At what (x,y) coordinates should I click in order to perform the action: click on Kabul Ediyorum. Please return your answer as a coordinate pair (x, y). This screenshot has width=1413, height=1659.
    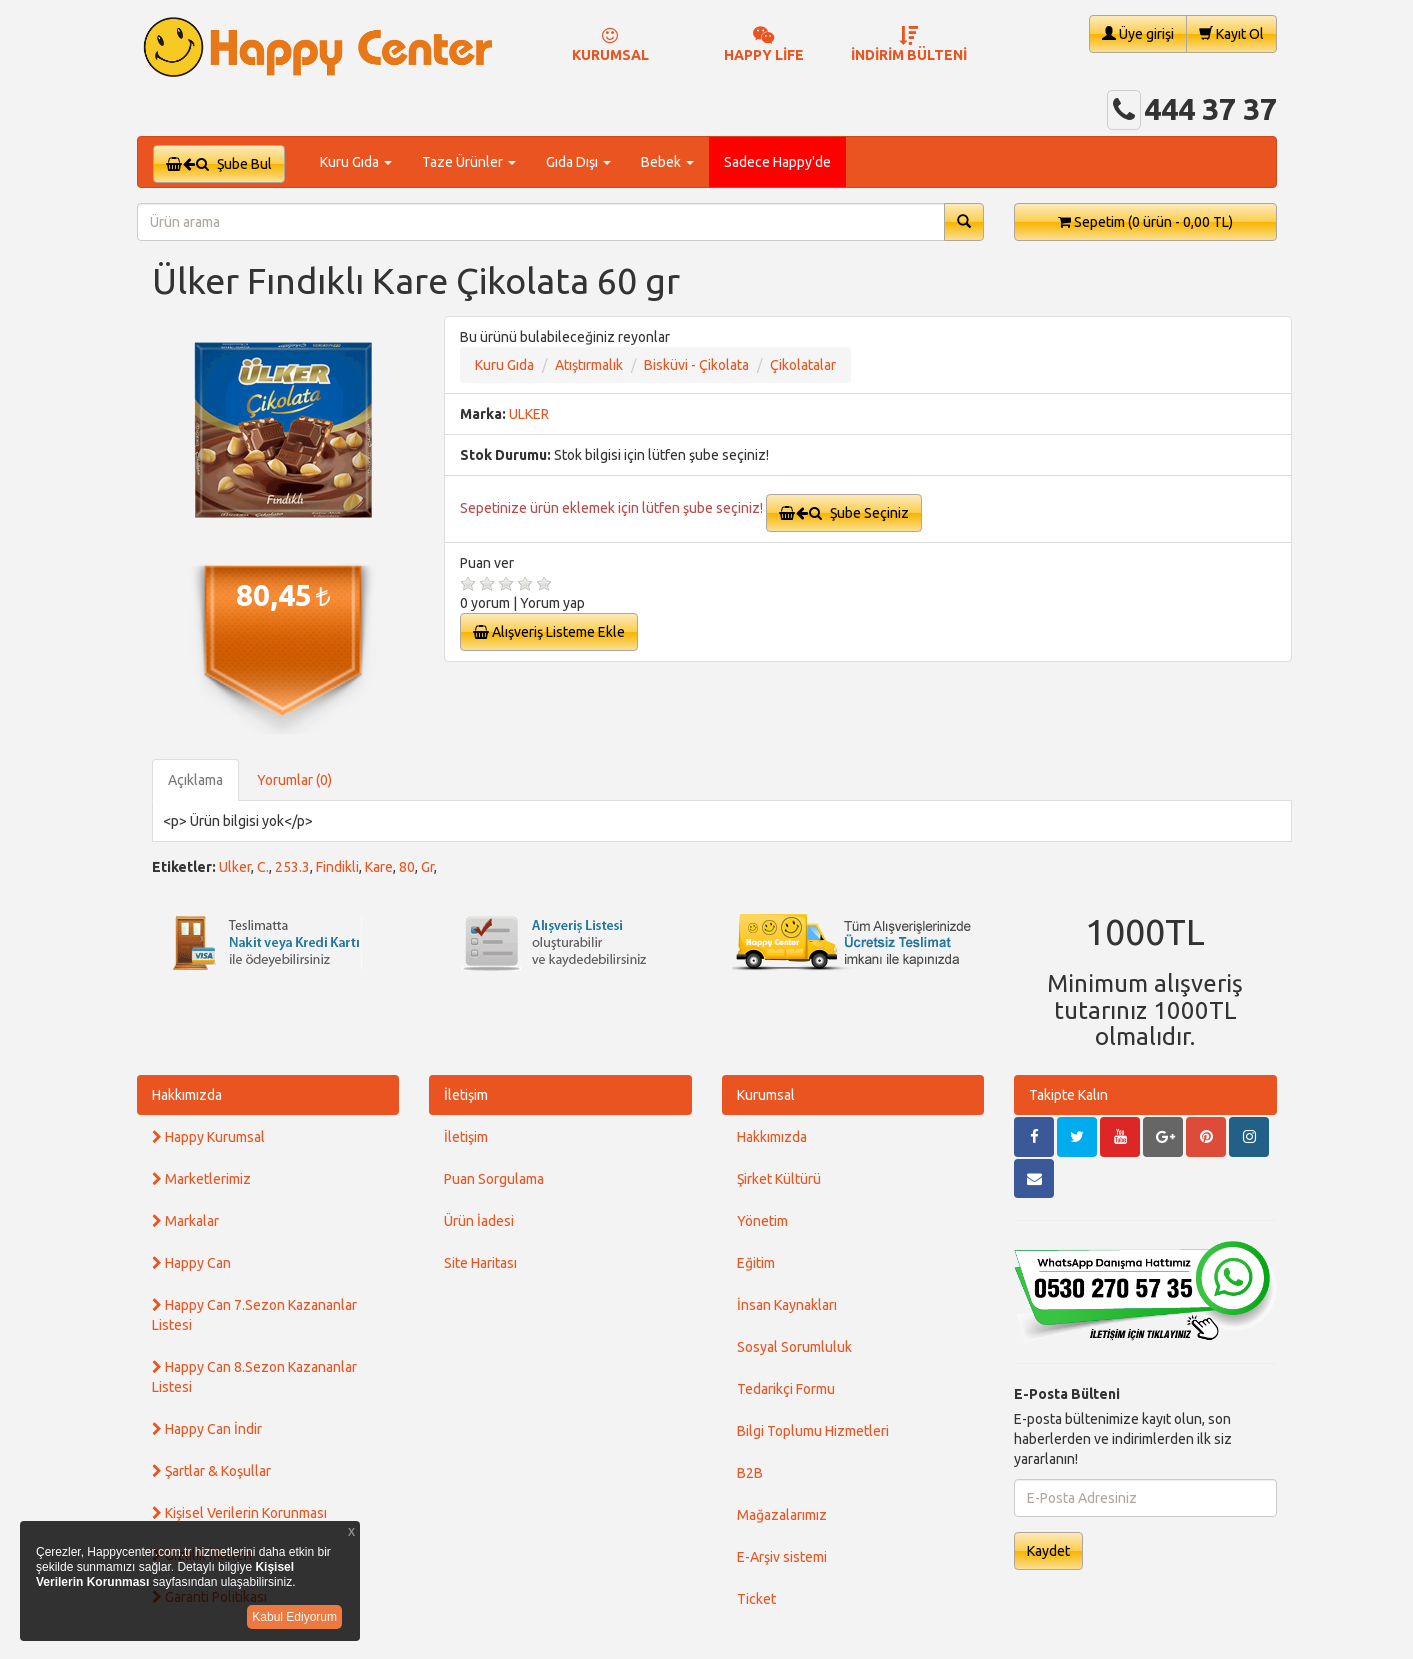
    Looking at the image, I should click on (294, 1617).